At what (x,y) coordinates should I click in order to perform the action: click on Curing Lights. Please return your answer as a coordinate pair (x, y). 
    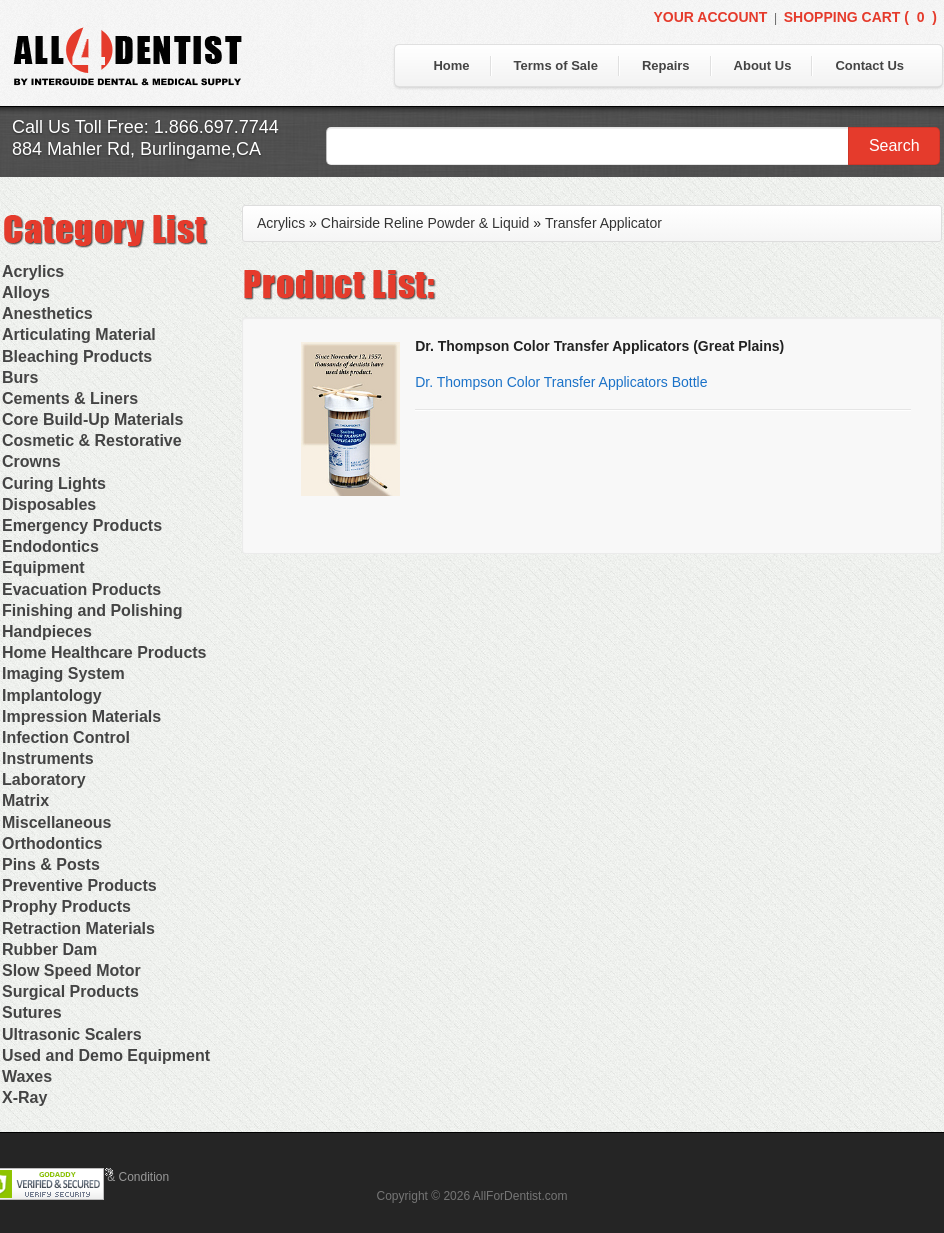
    Looking at the image, I should click on (54, 483).